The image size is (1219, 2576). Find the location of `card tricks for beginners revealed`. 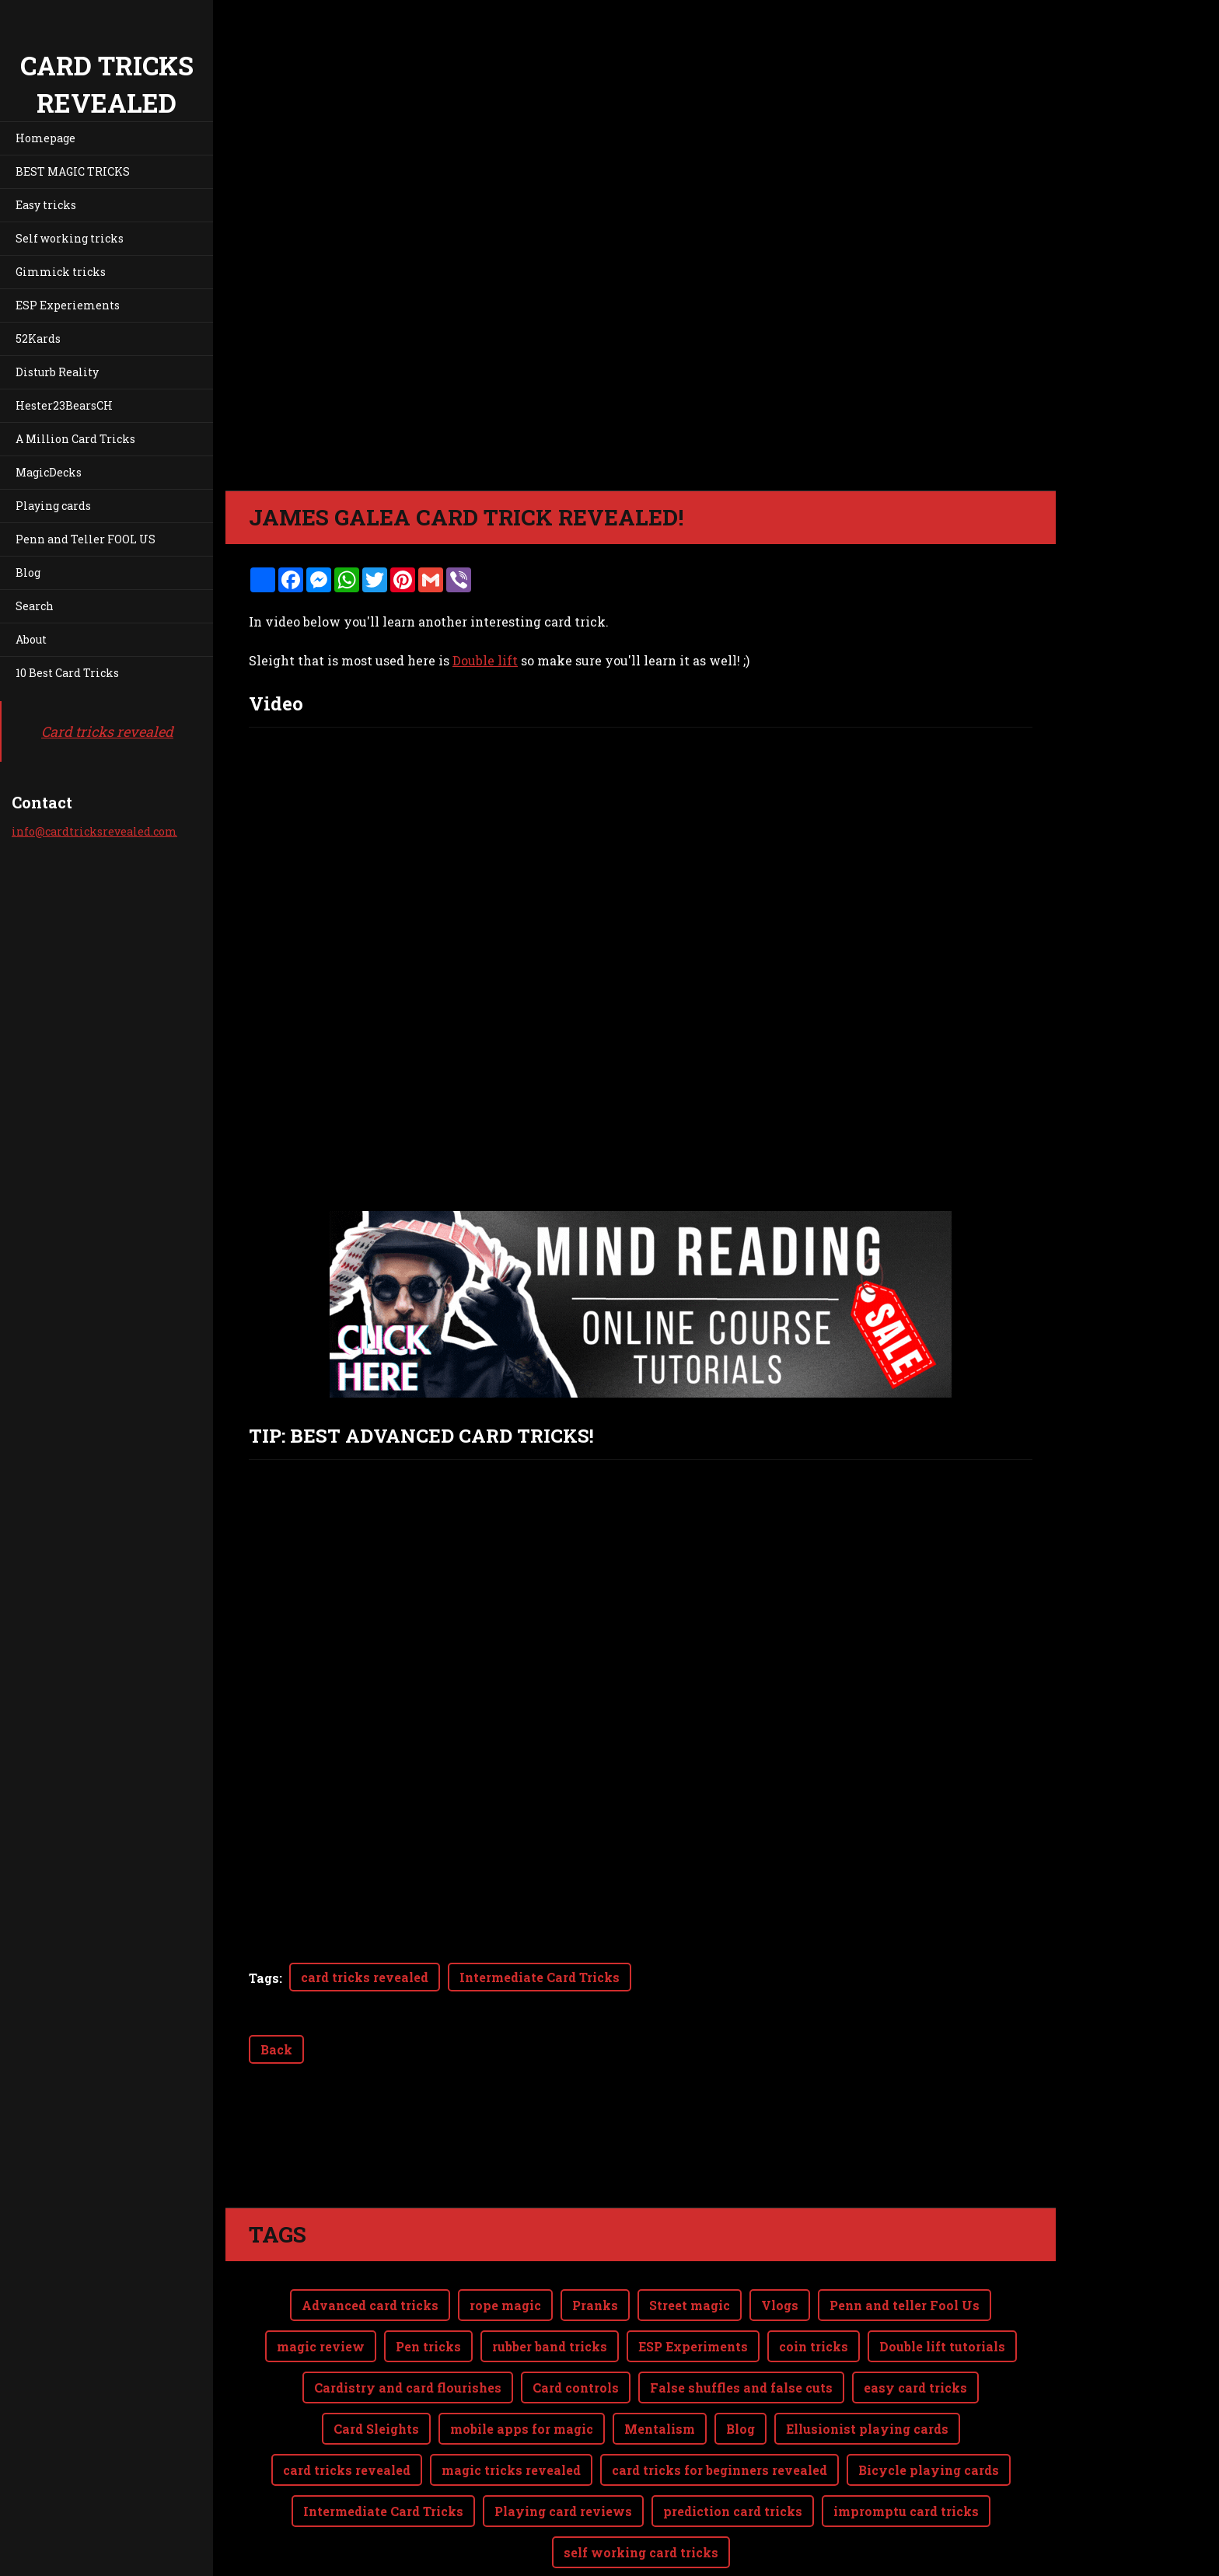

card tricks for beginners revealed is located at coordinates (719, 2470).